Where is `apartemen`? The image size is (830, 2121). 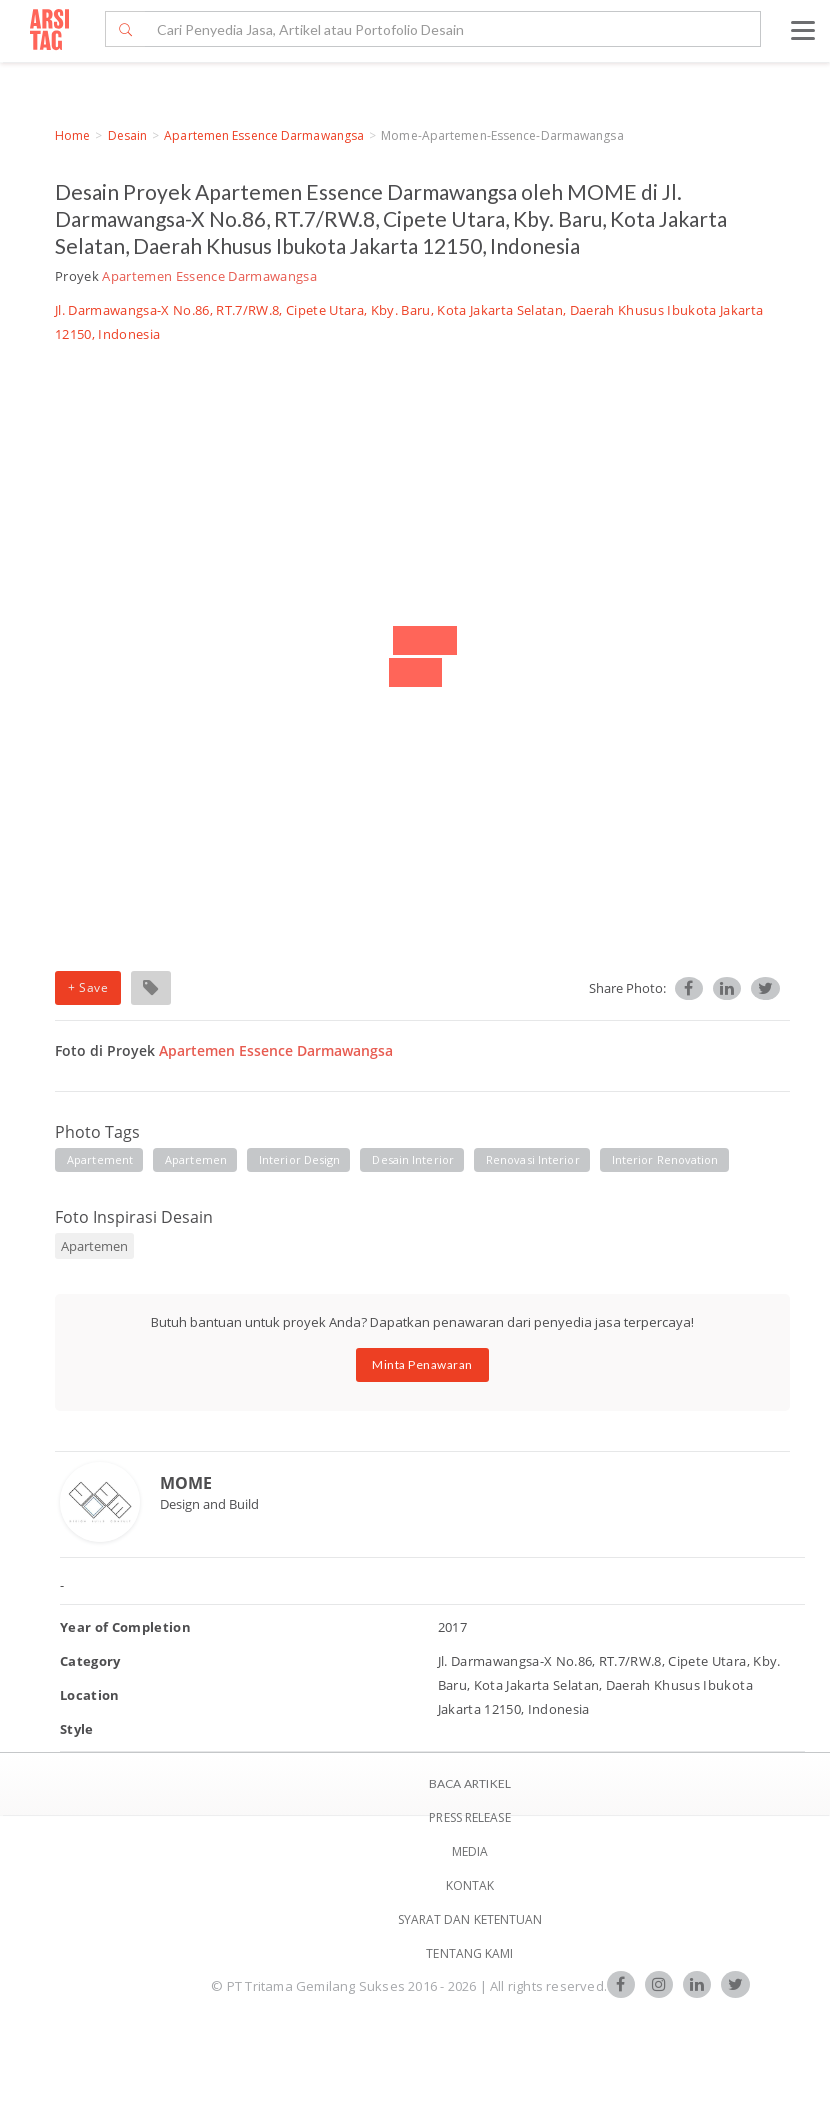 apartemen is located at coordinates (196, 1159).